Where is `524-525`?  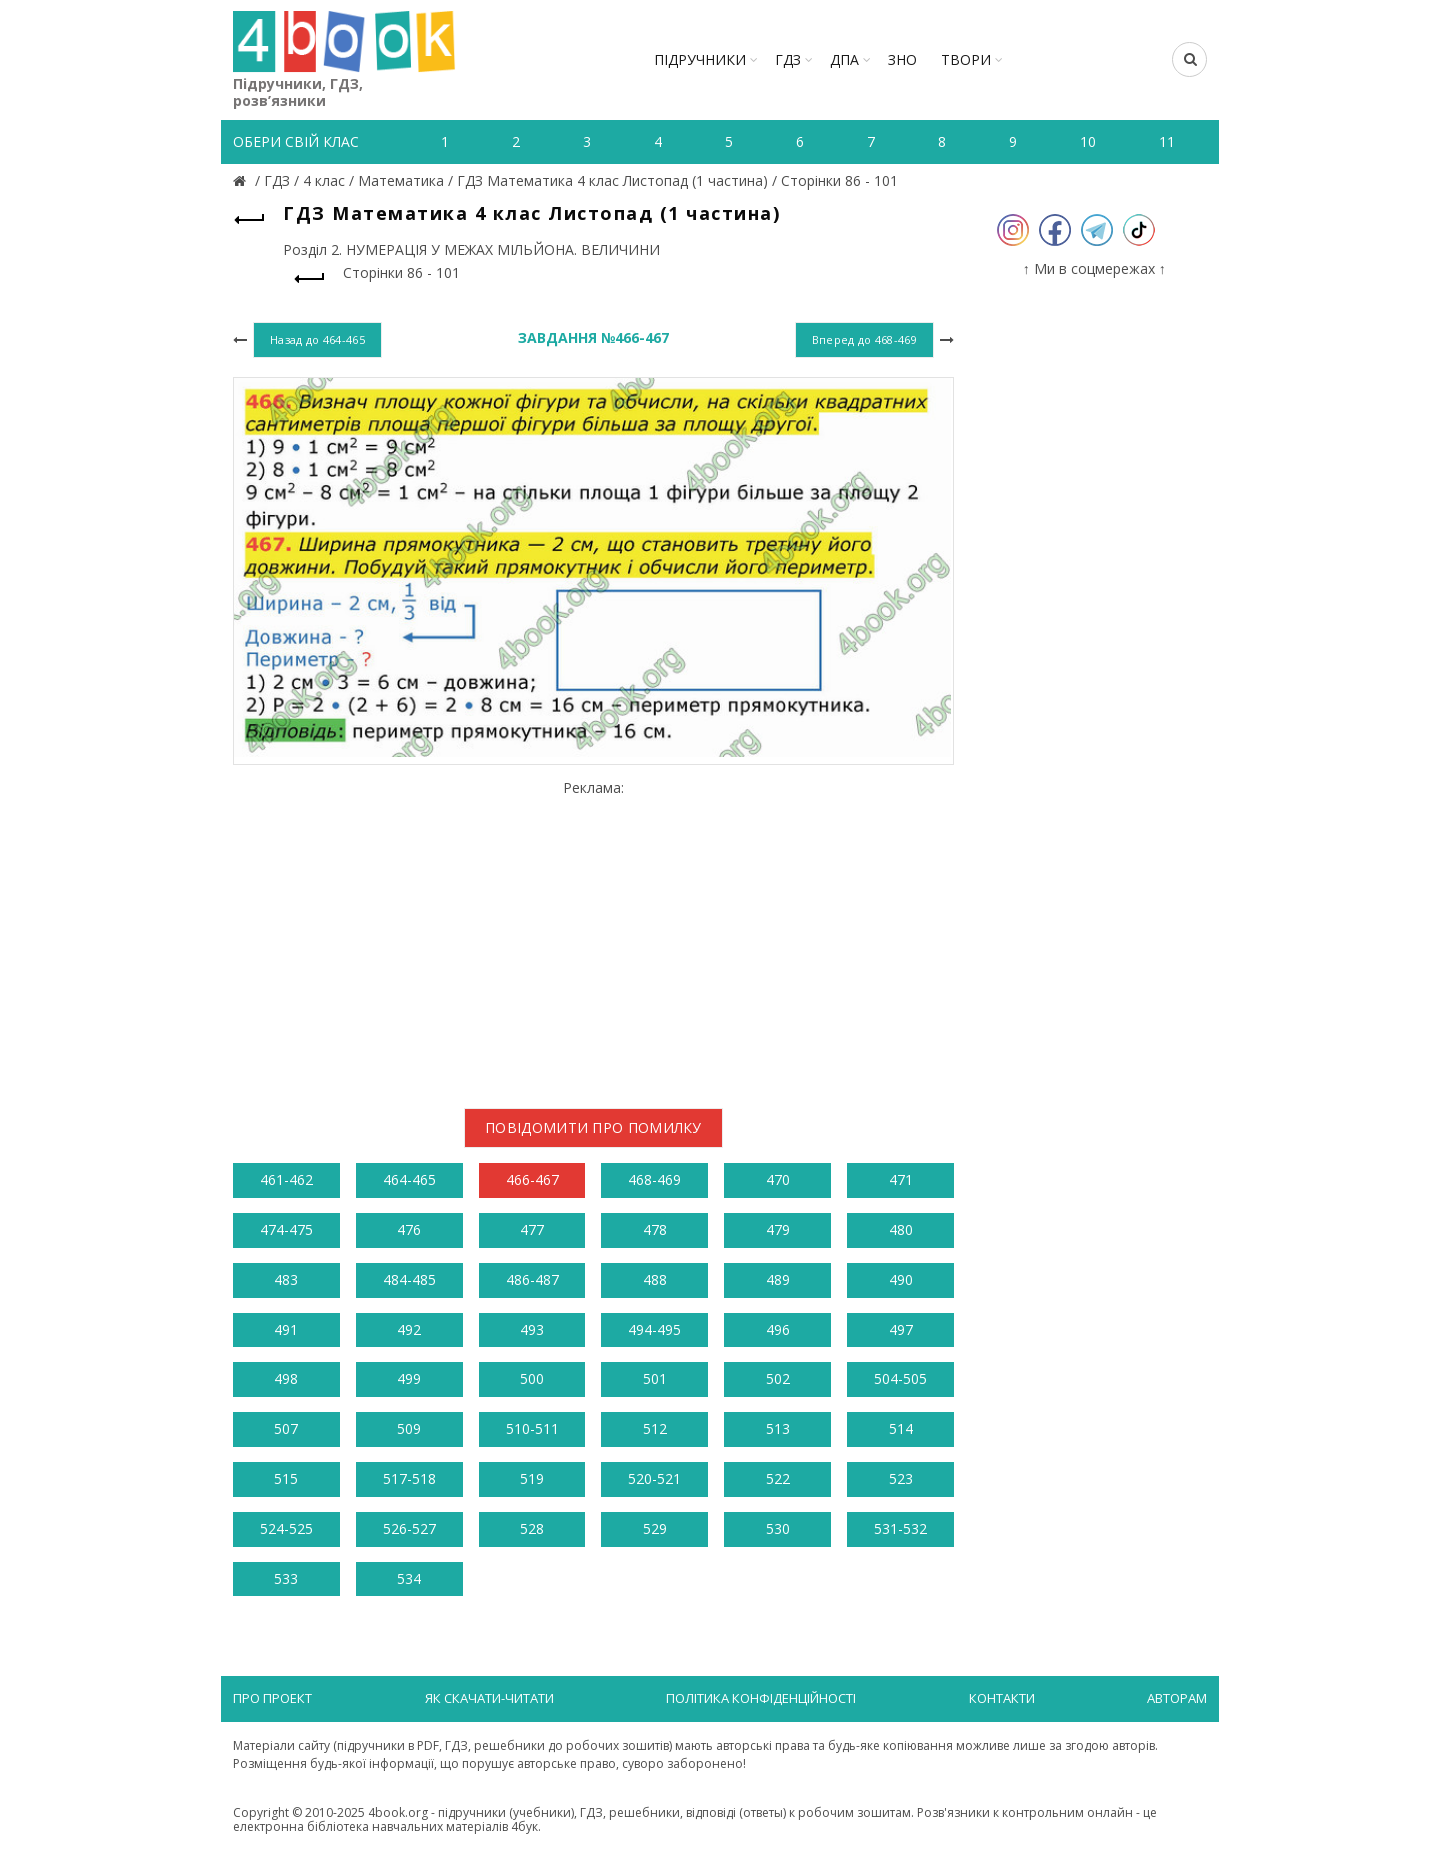 524-525 is located at coordinates (286, 1528).